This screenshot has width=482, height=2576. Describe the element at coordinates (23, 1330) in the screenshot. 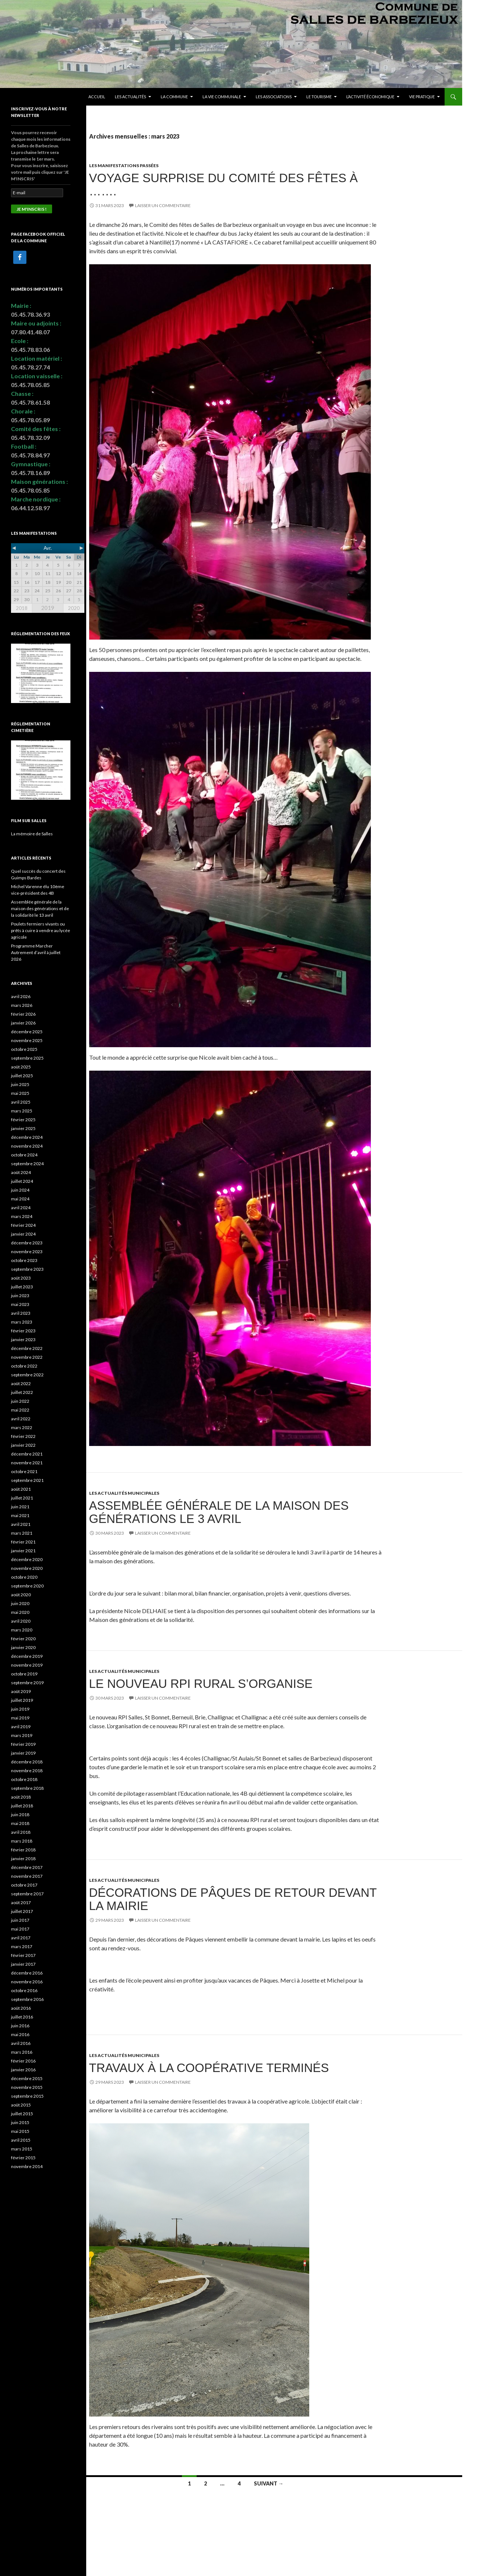

I see `février 2023` at that location.